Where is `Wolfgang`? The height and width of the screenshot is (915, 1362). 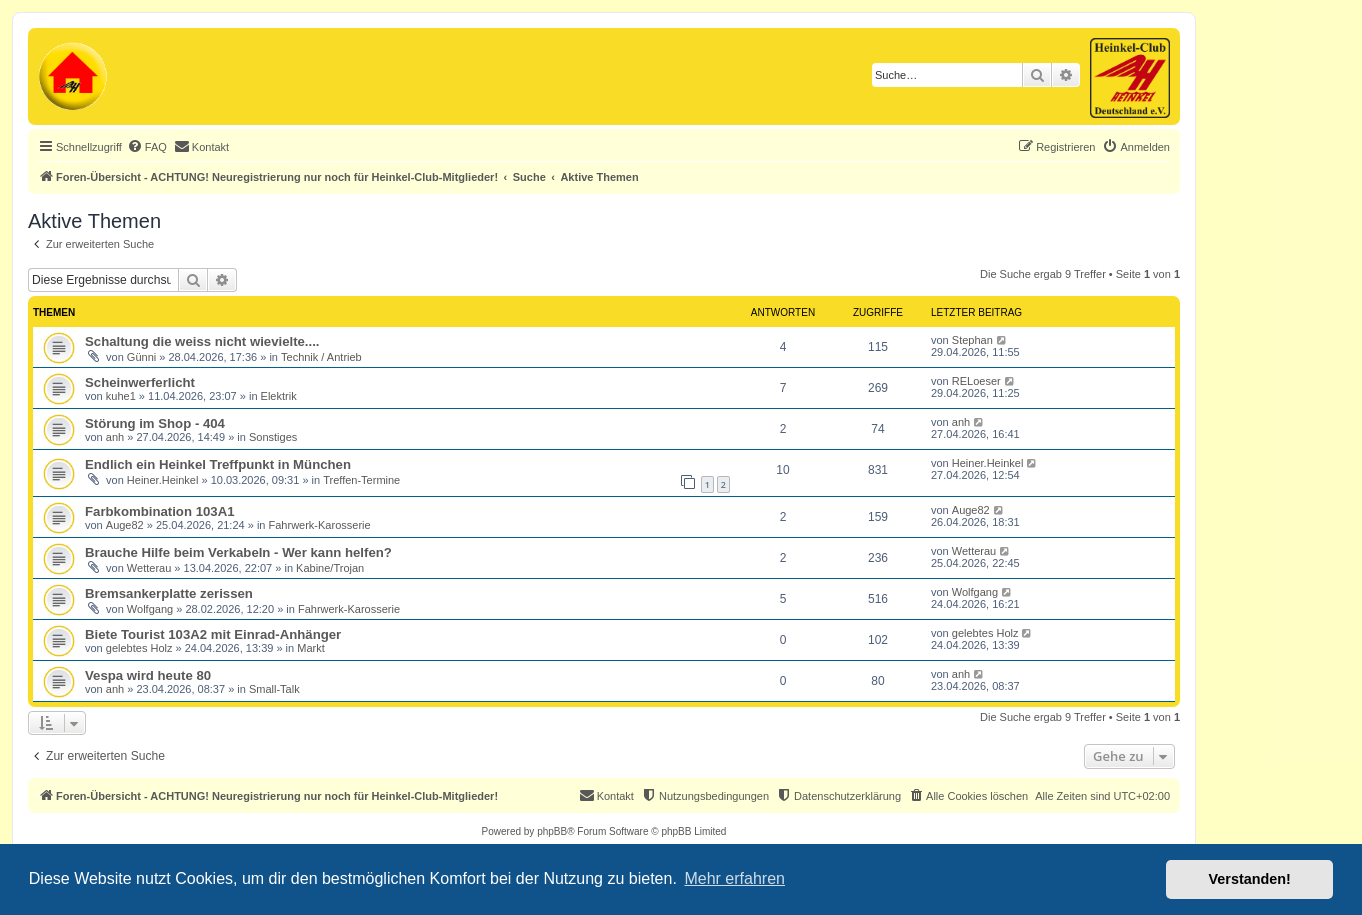 Wolfgang is located at coordinates (150, 609).